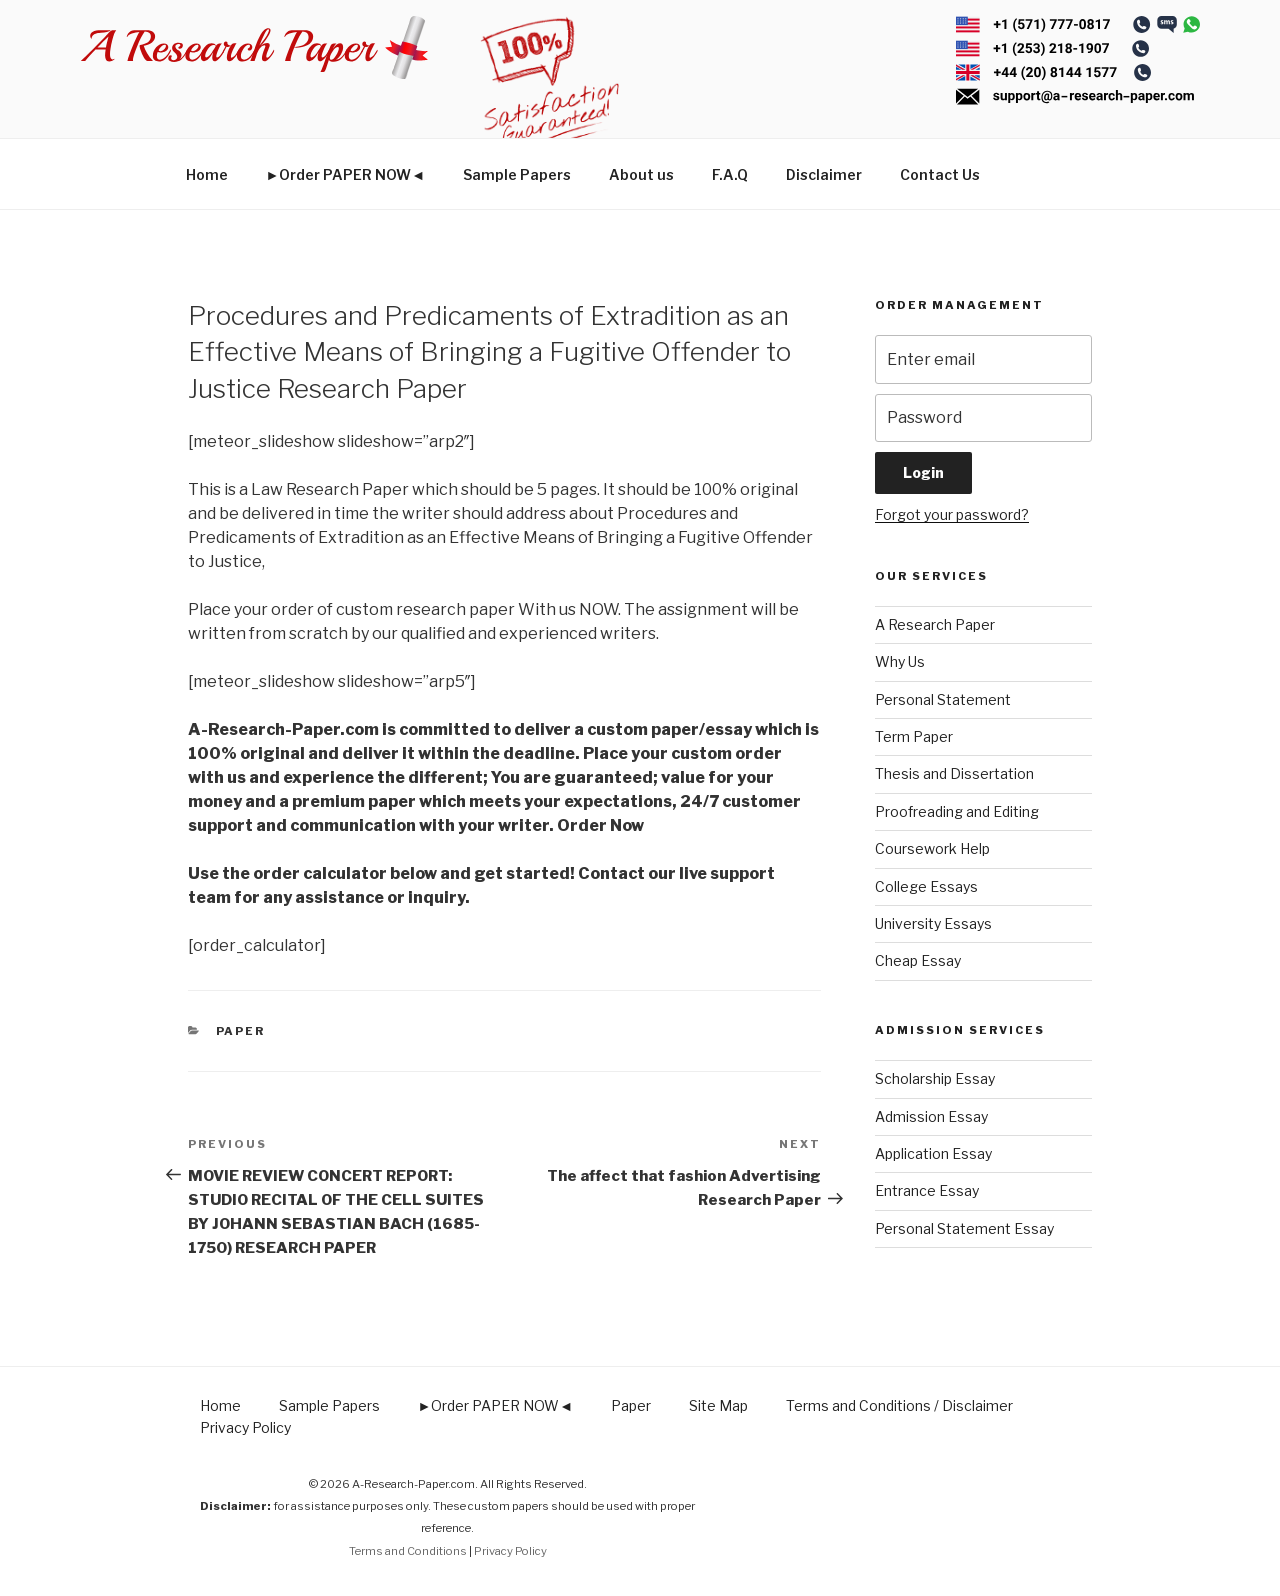 The image size is (1280, 1596). What do you see at coordinates (933, 923) in the screenshot?
I see `University Essays` at bounding box center [933, 923].